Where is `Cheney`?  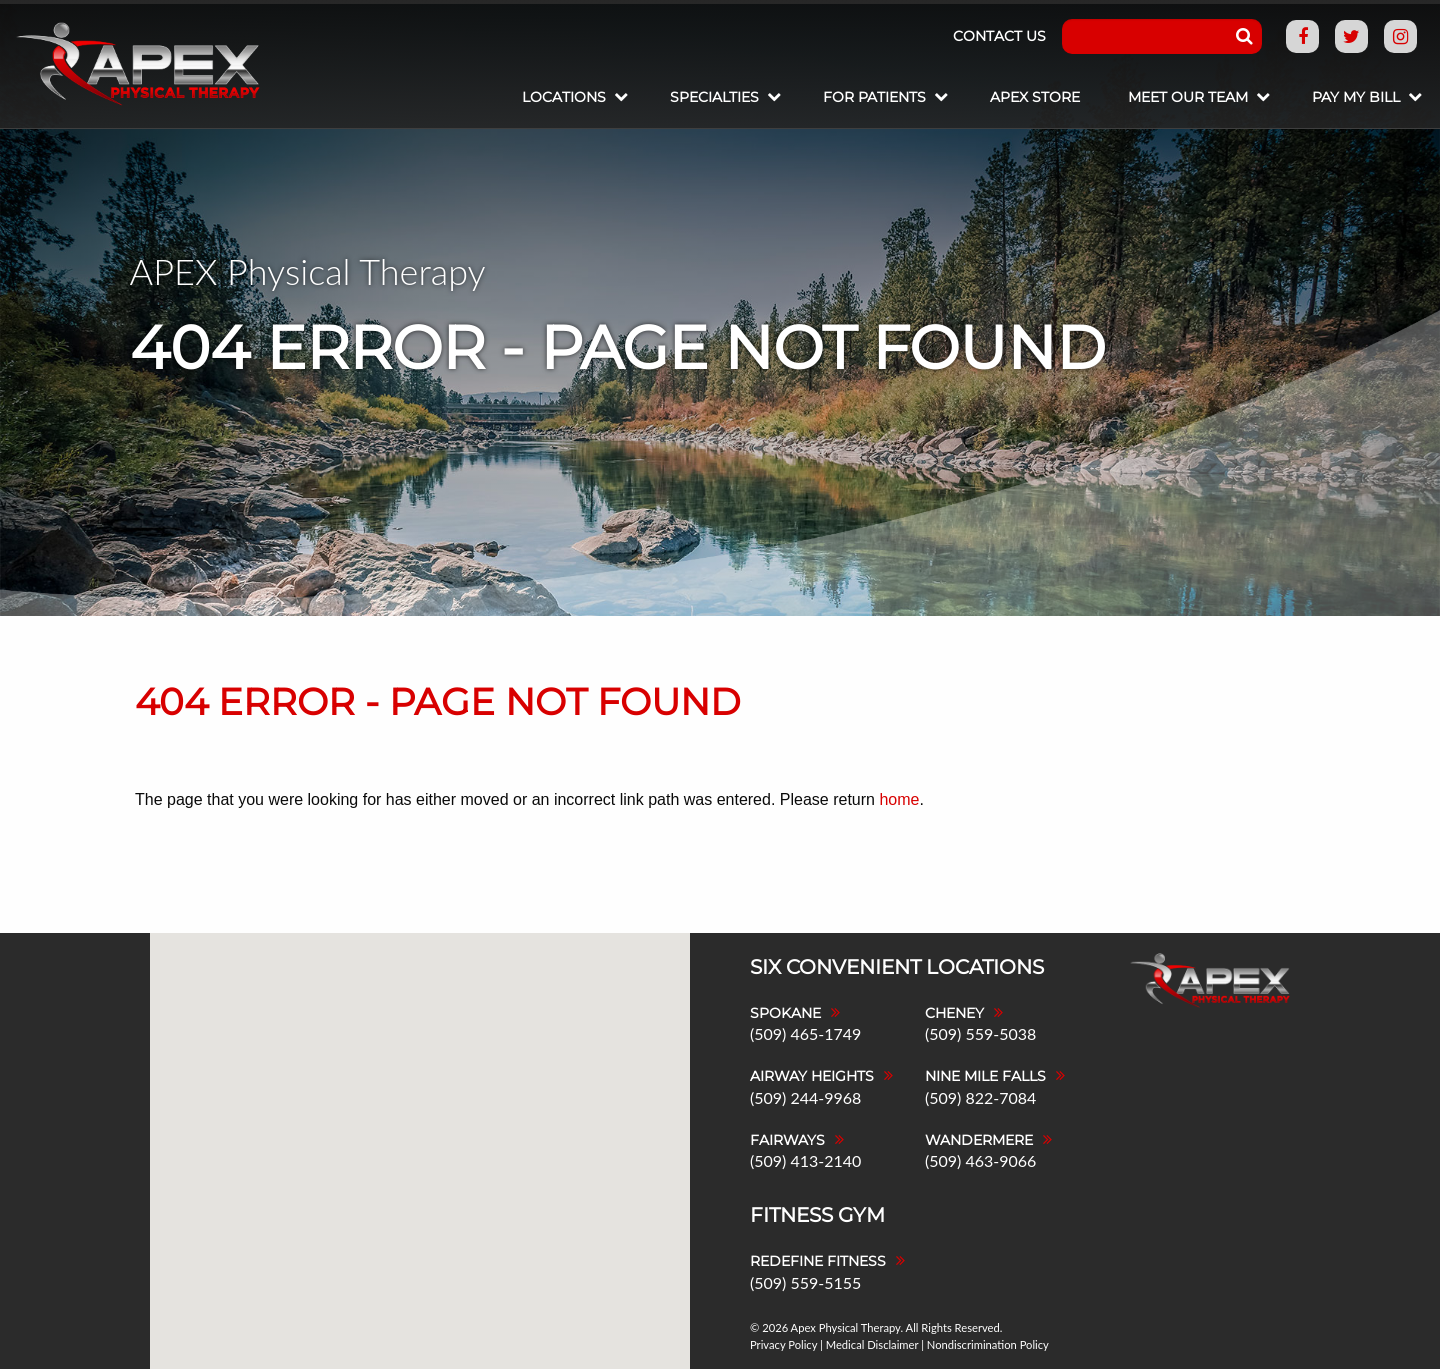 Cheney is located at coordinates (954, 1013).